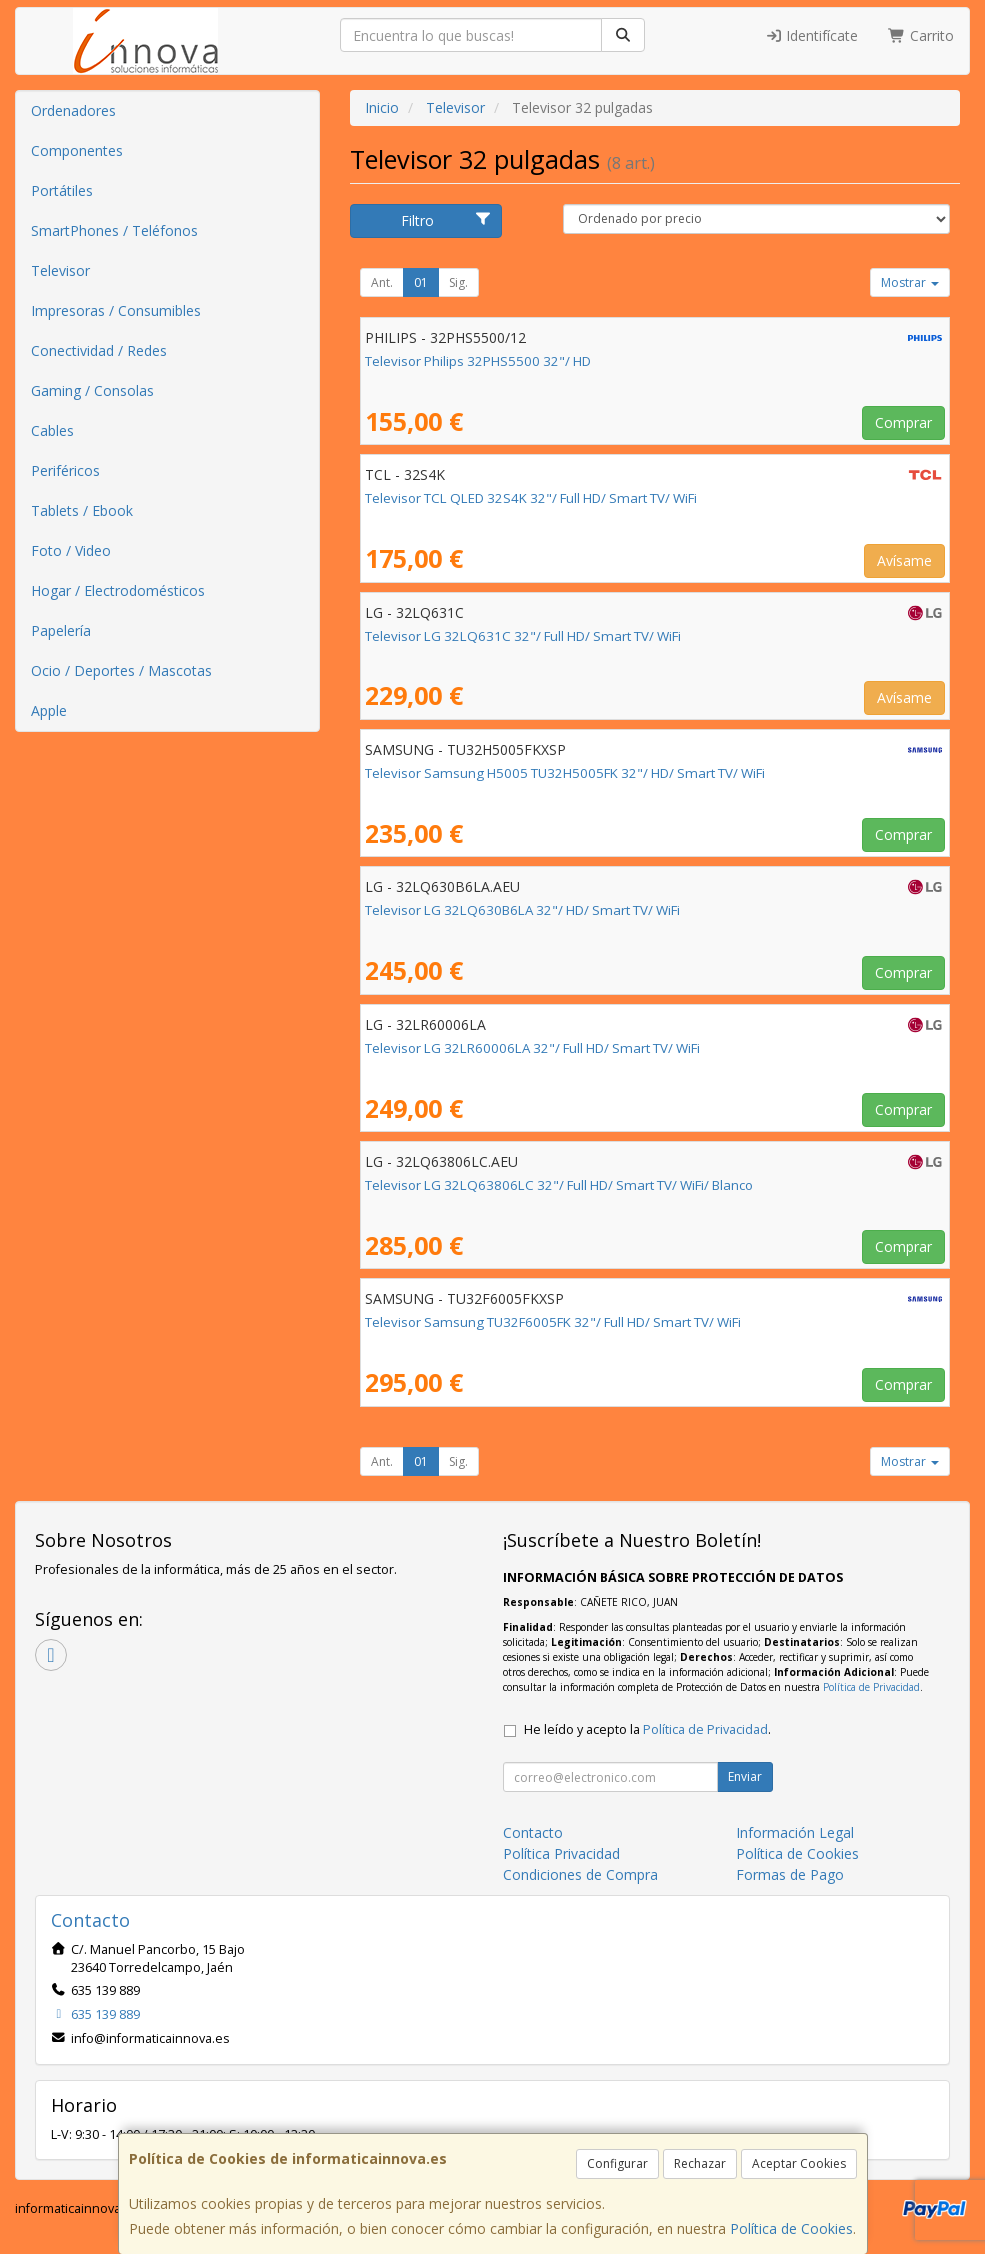 Image resolution: width=985 pixels, height=2254 pixels. I want to click on Televisor Samsung TU32F6005FK 32"/ Full HD/ Smart TV/ WiFi, so click(553, 1322).